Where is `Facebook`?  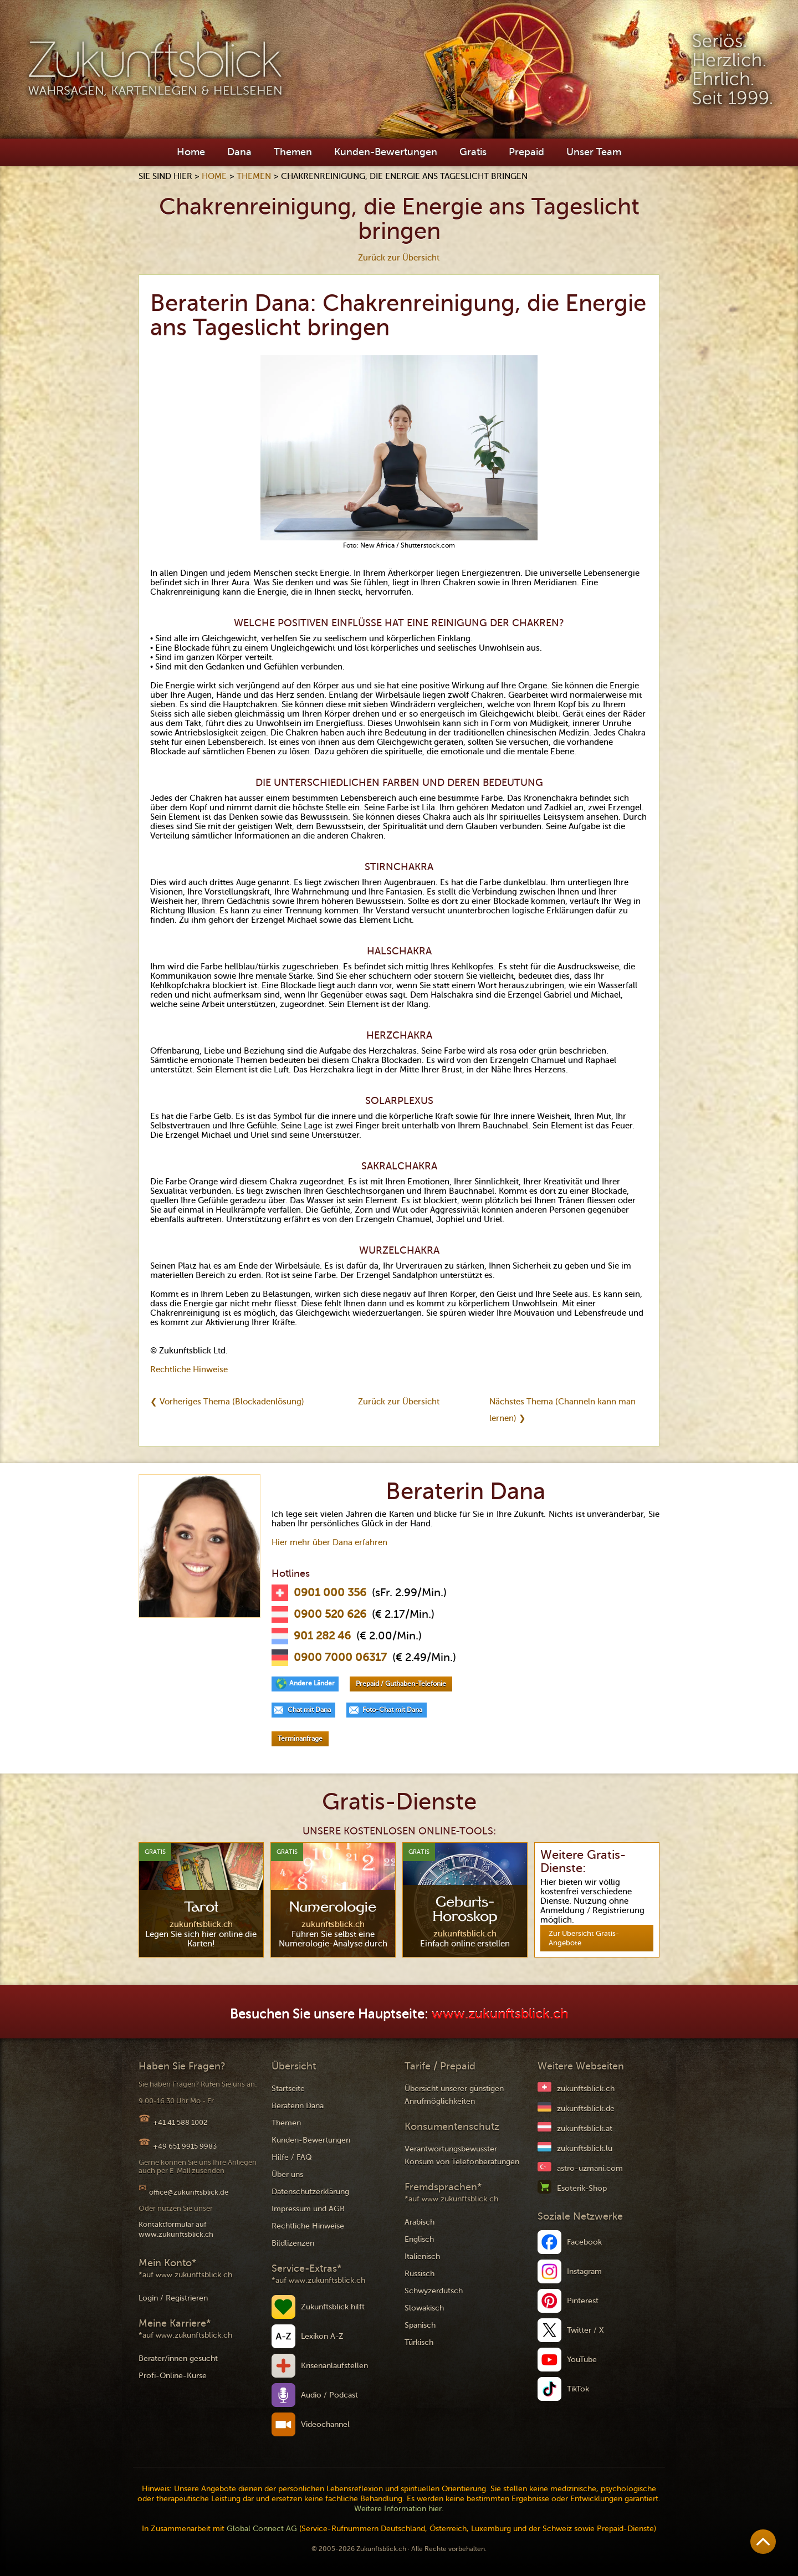 Facebook is located at coordinates (584, 2242).